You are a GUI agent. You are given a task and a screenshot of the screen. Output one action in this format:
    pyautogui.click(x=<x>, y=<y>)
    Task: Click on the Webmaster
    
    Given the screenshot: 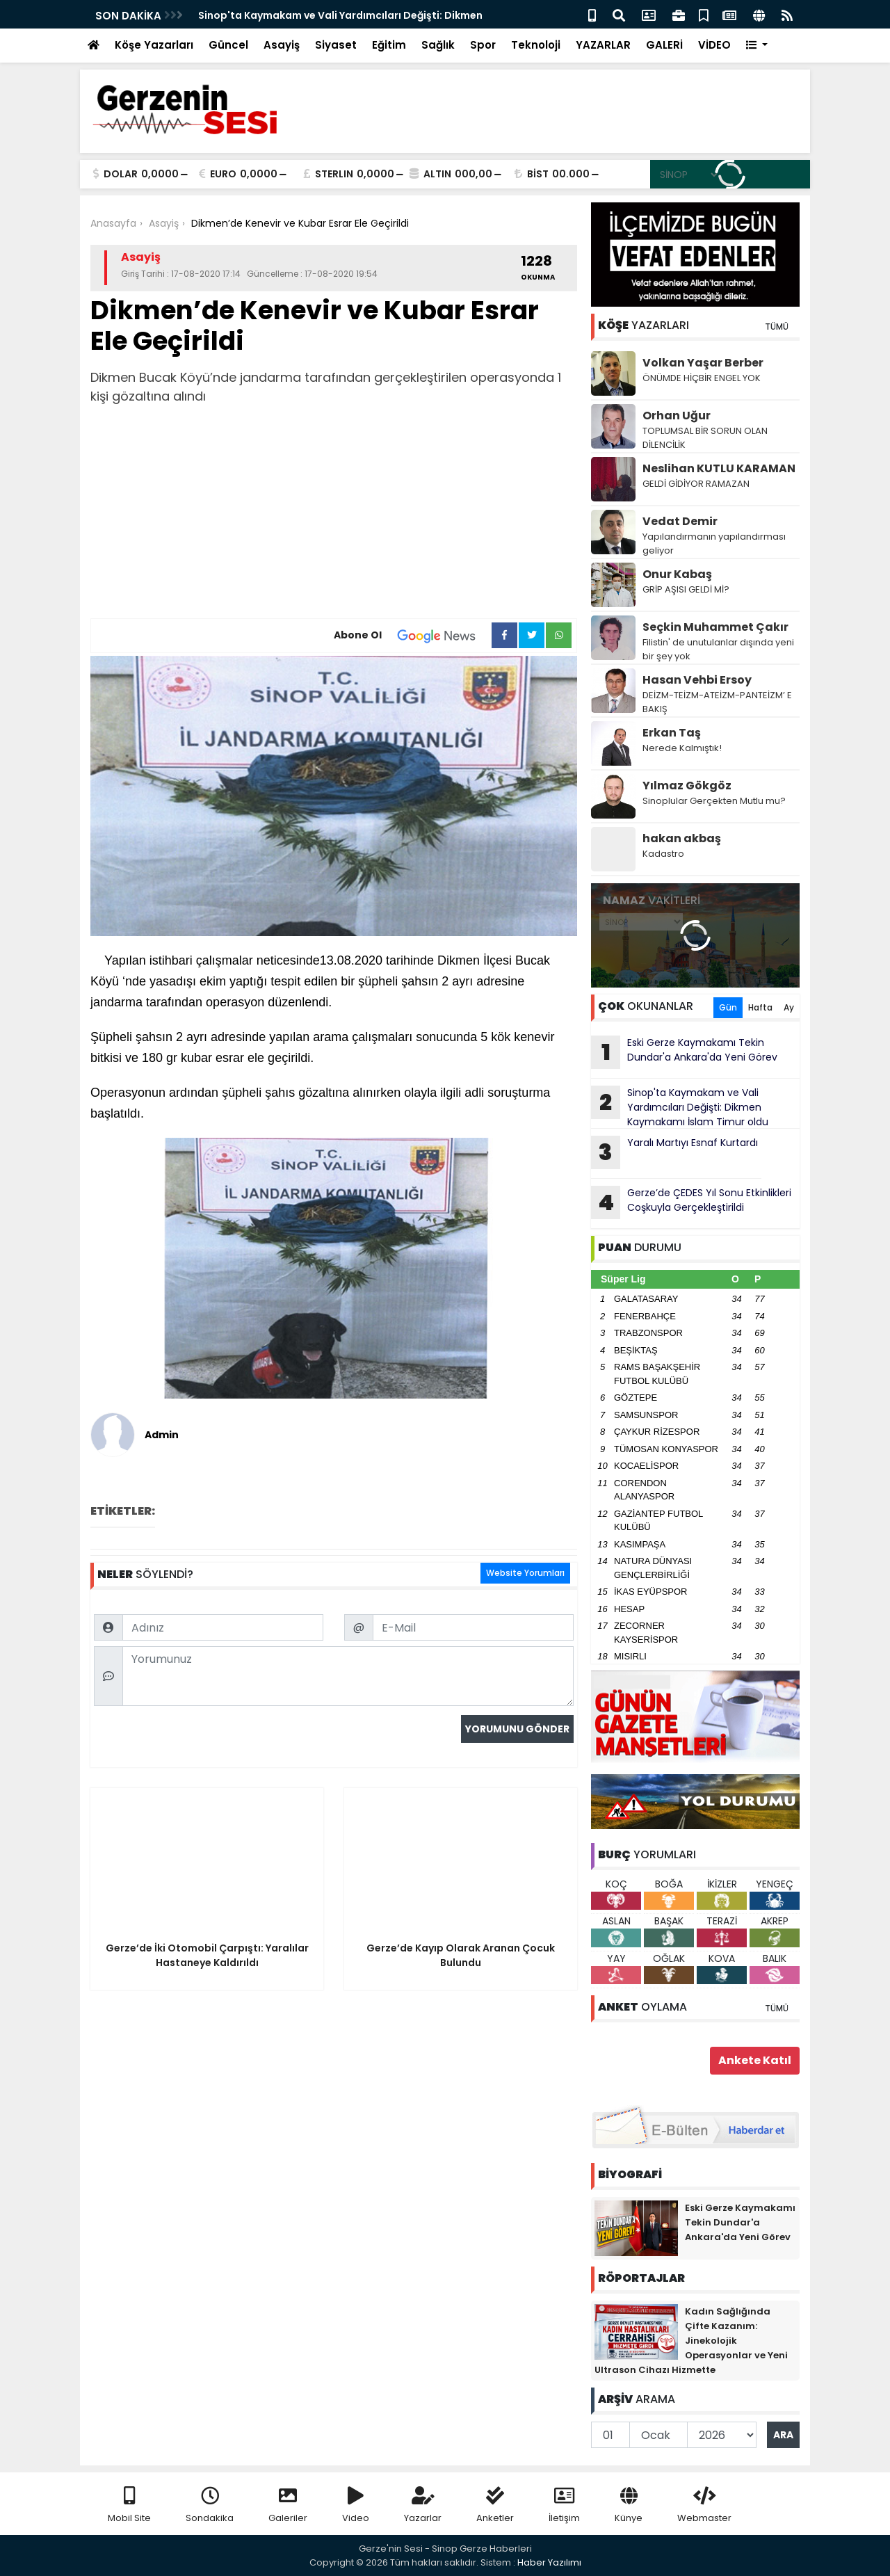 What is the action you would take?
    pyautogui.click(x=704, y=2505)
    